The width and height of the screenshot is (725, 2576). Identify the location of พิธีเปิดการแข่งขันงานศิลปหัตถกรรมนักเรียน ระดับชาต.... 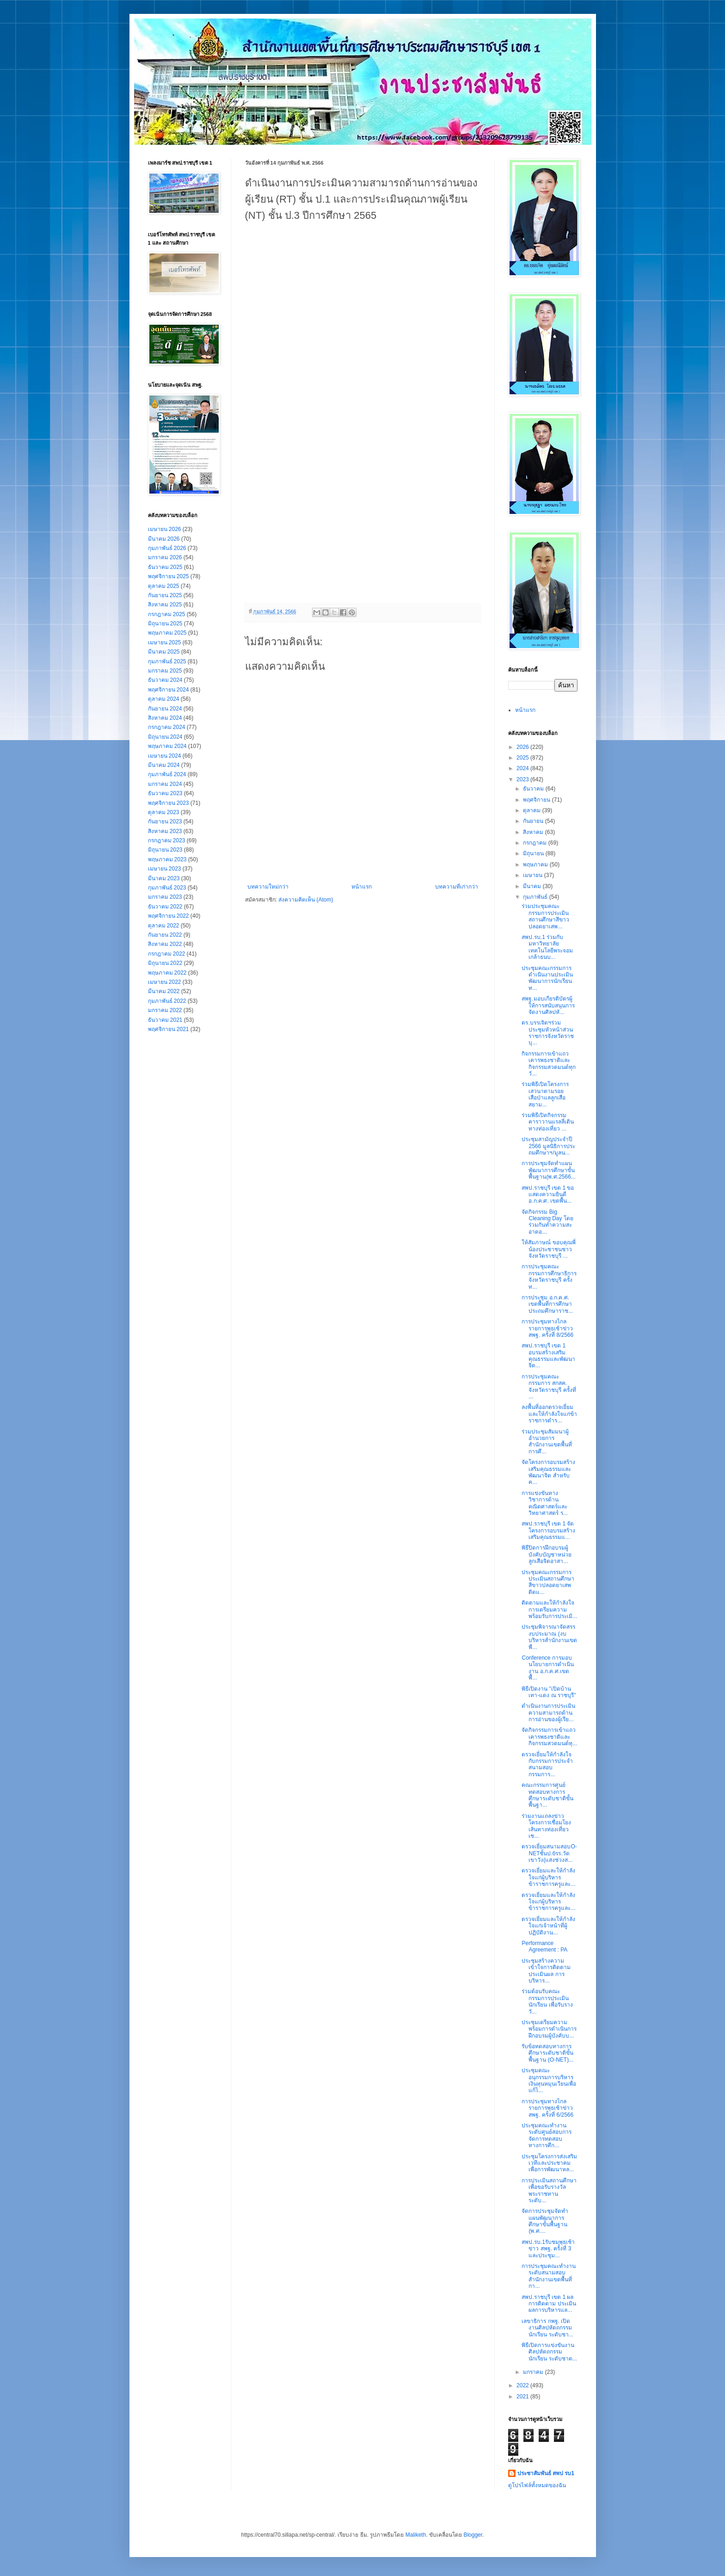
(549, 2352).